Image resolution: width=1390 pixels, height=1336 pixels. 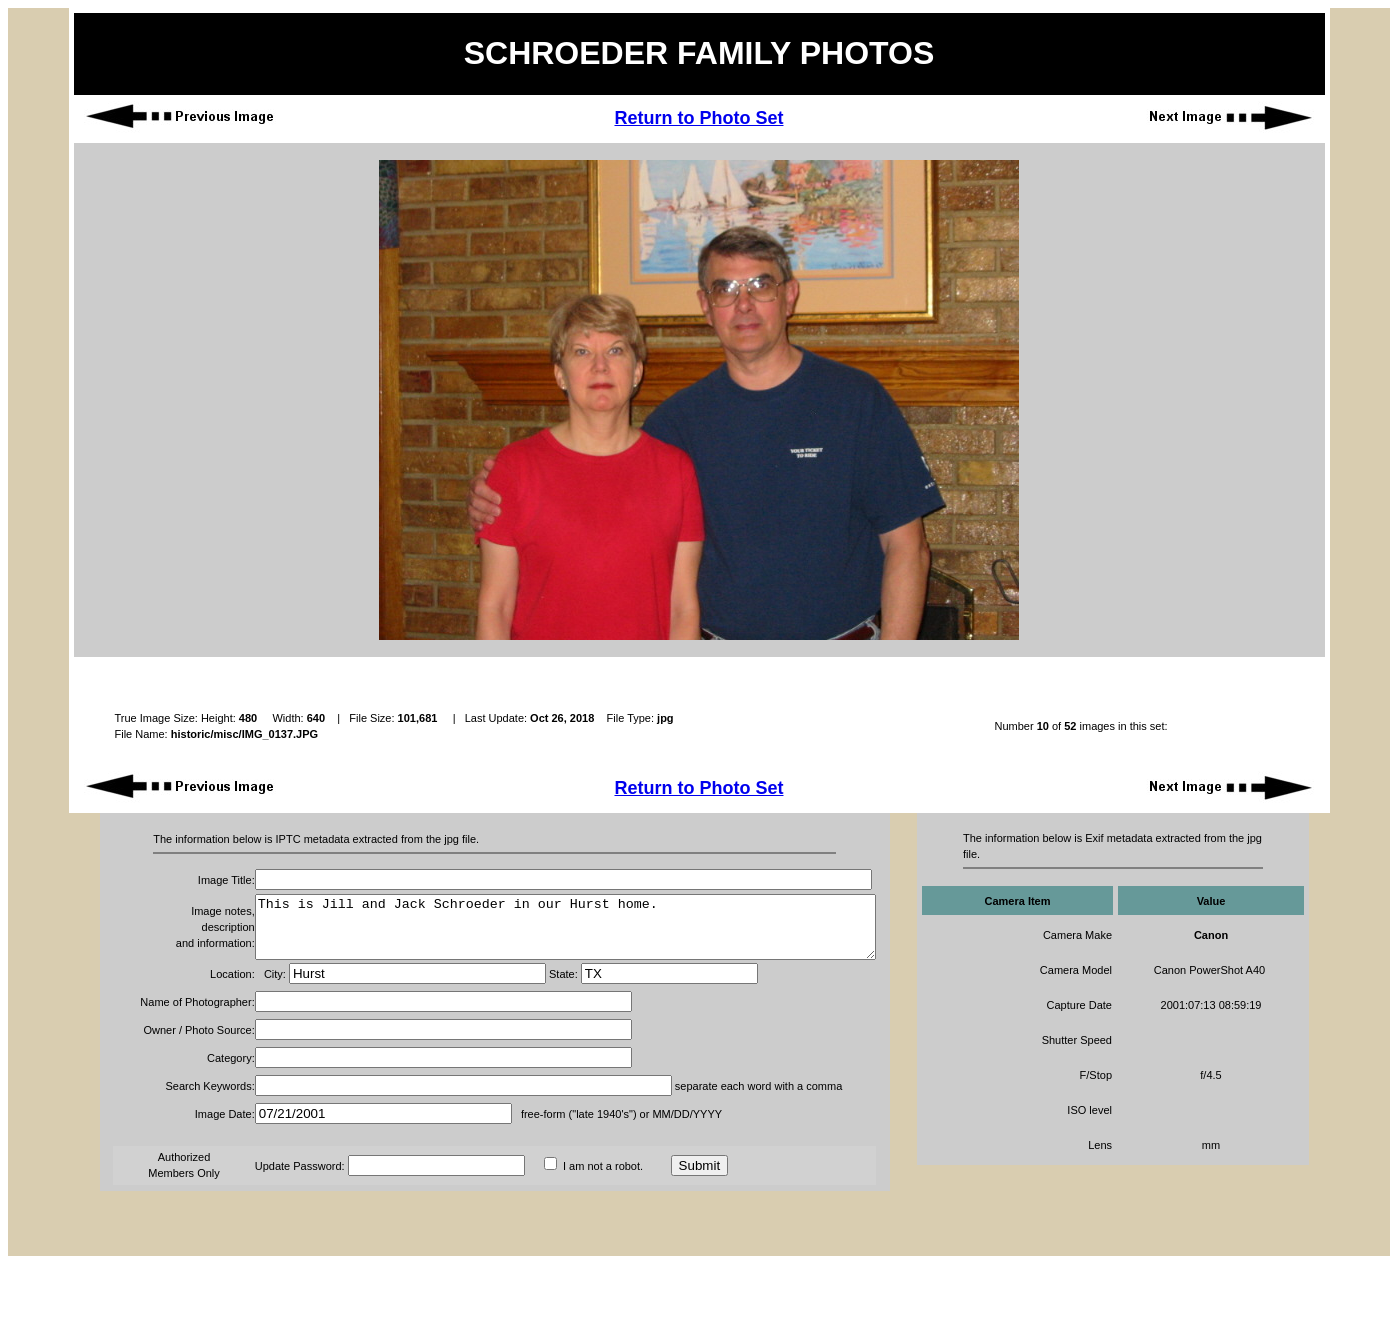 I want to click on Return to Photo Set, so click(x=698, y=118).